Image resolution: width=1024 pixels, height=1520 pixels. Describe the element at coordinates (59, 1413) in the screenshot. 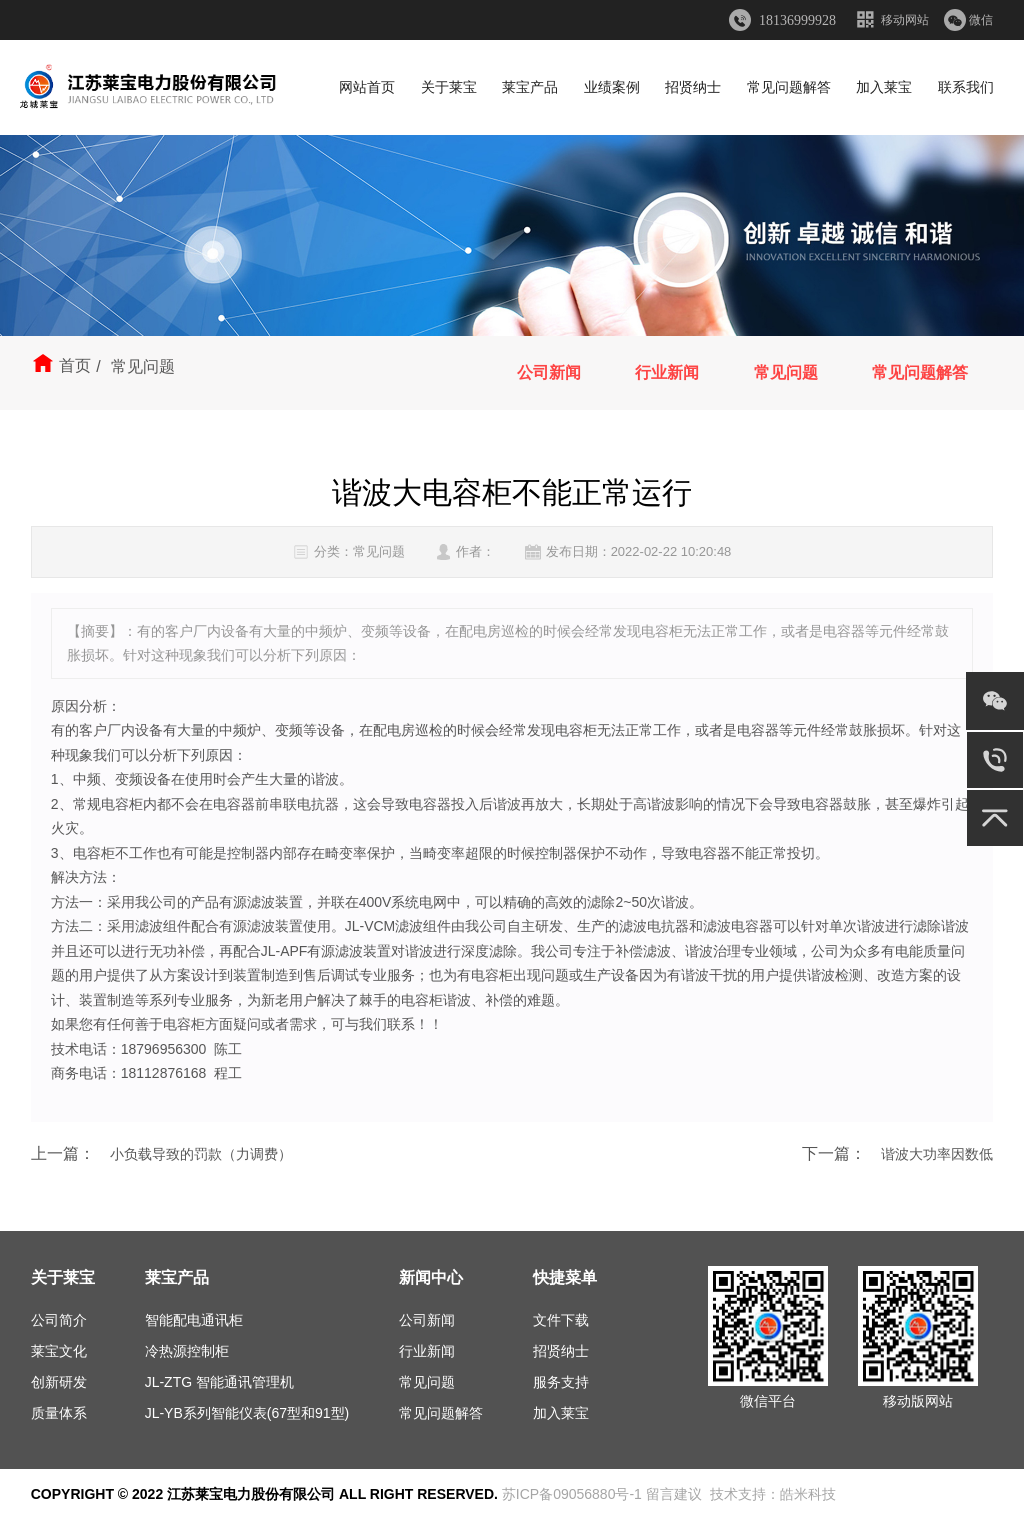

I see `质量体系` at that location.